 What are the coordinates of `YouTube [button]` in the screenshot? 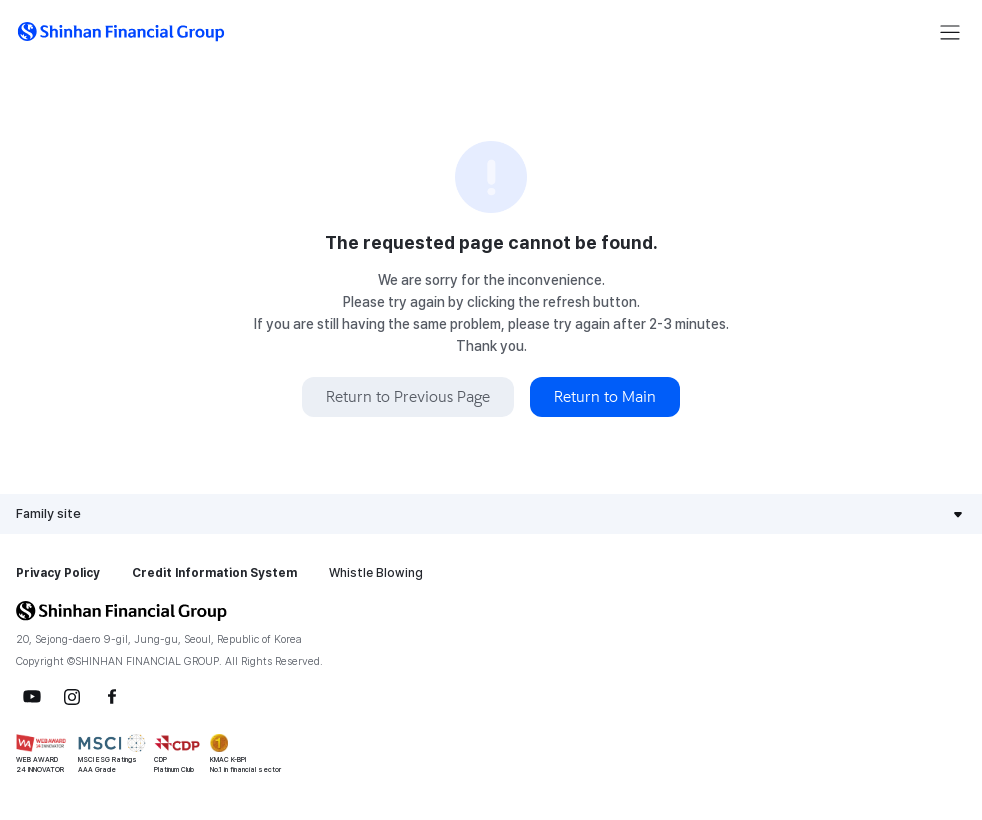 It's located at (32, 697).